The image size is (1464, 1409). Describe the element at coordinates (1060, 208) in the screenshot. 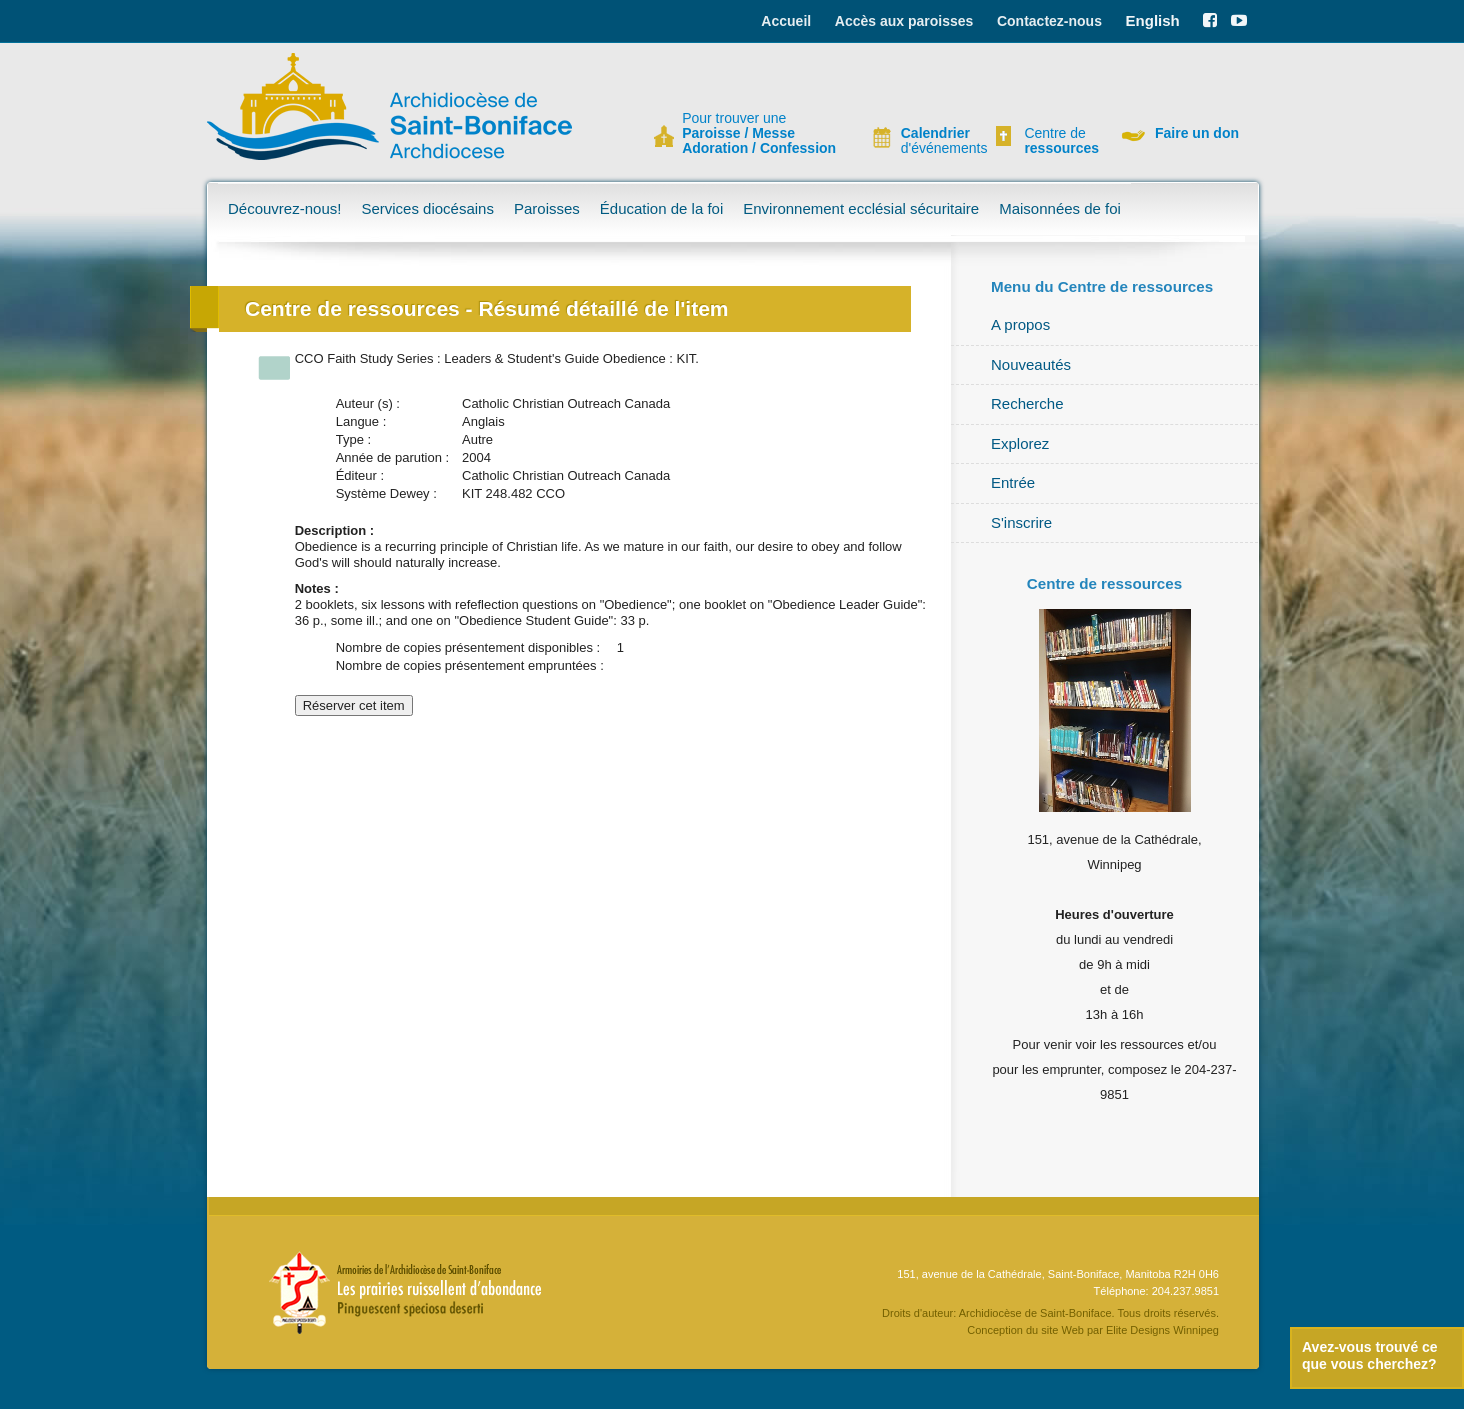

I see `Maisonnées de foi` at that location.